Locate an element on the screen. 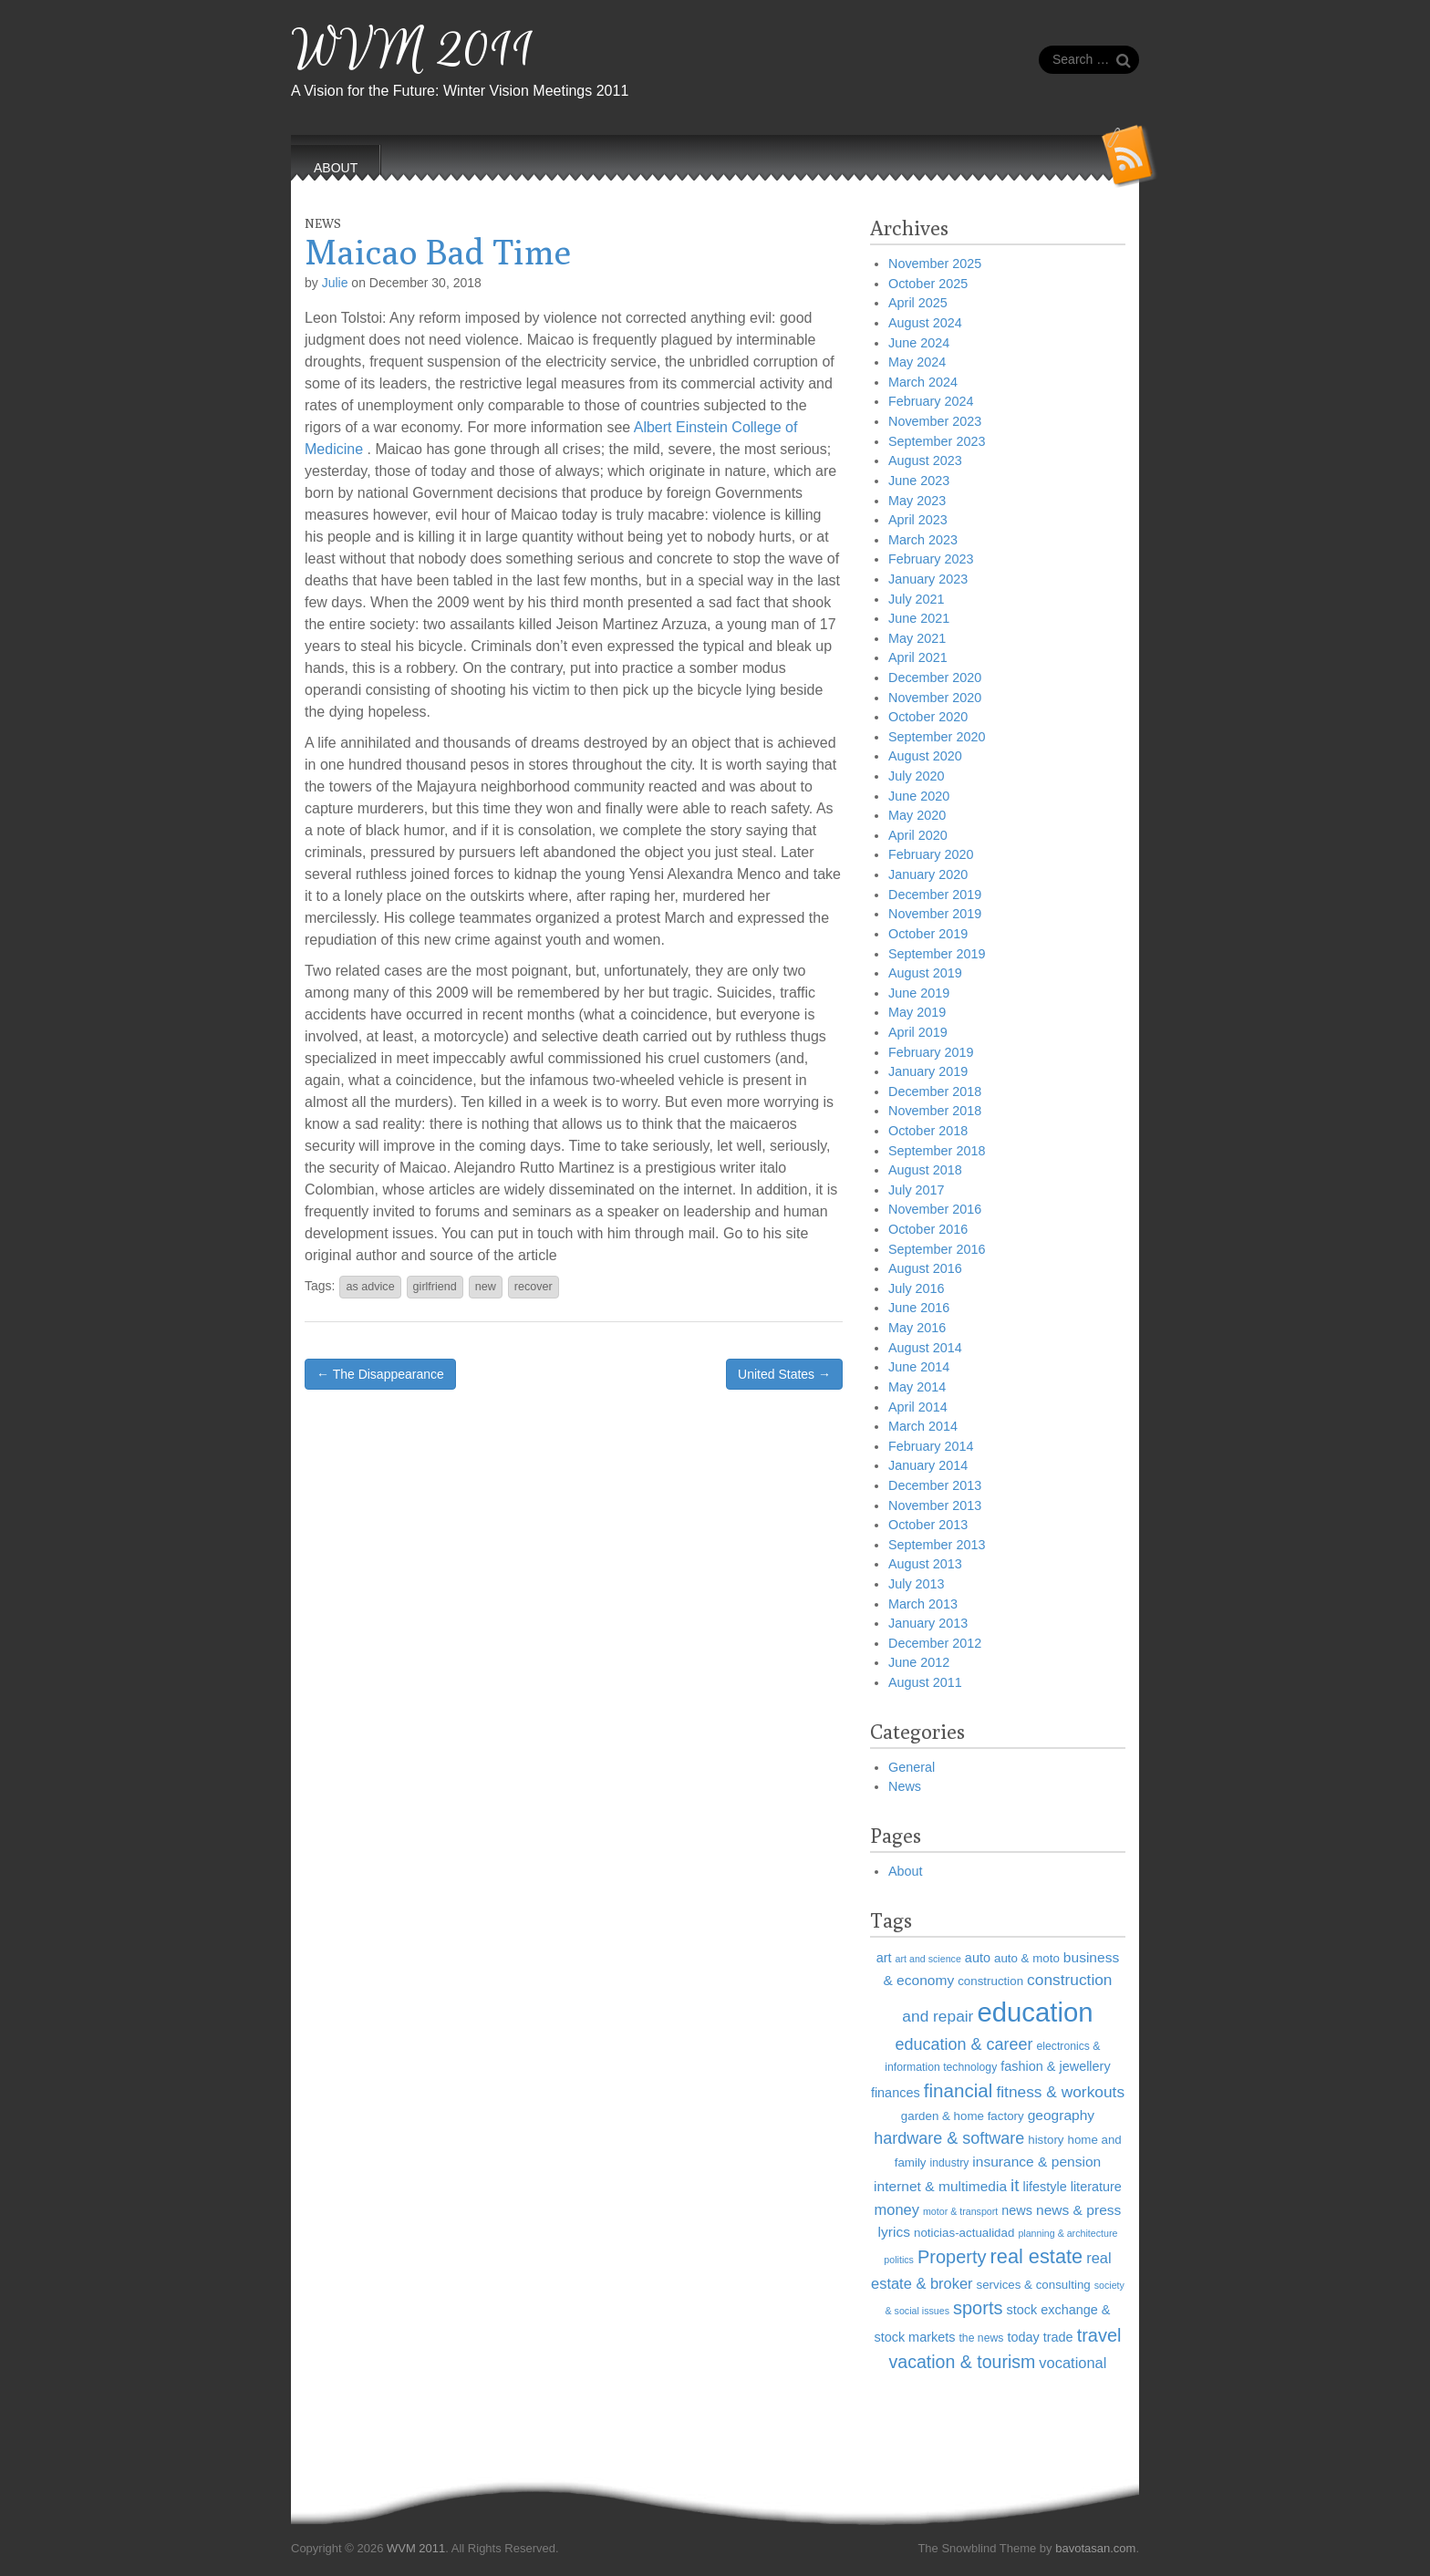  April 2020 is located at coordinates (918, 835).